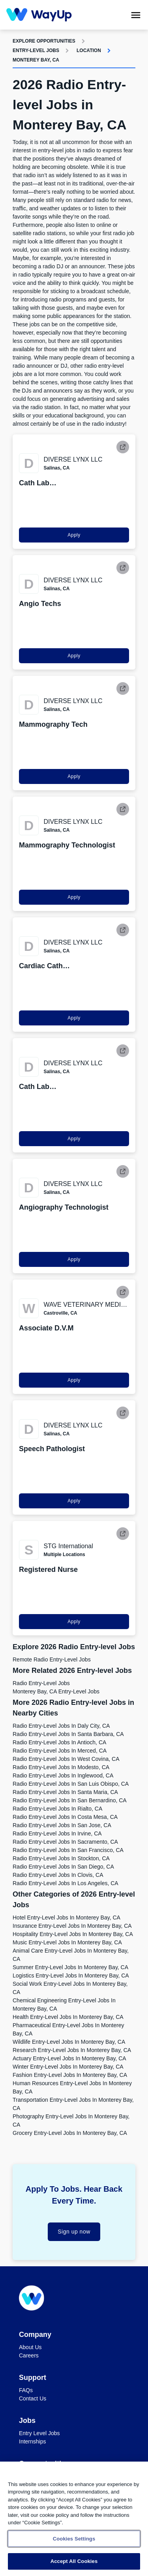 The image size is (148, 2576). I want to click on Hospitality Entry-level Jobs in Monterey Bay, CA, so click(73, 1934).